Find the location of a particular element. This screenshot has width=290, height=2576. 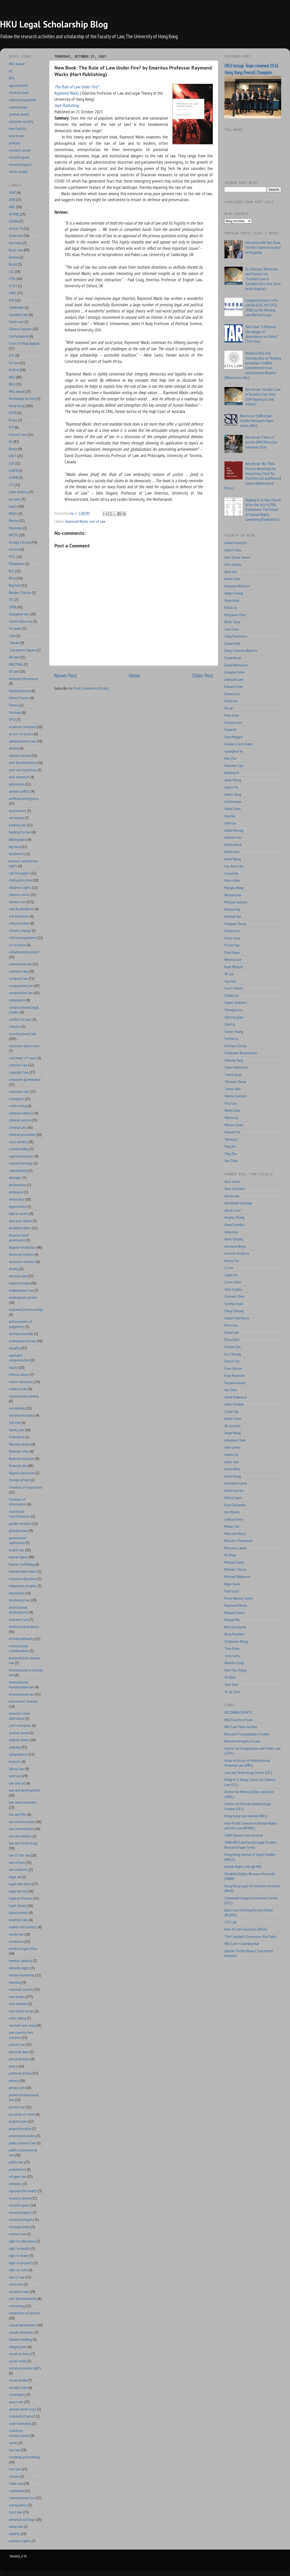

Asian Institute of International Financial Law (AIIFL) is located at coordinates (247, 1763).